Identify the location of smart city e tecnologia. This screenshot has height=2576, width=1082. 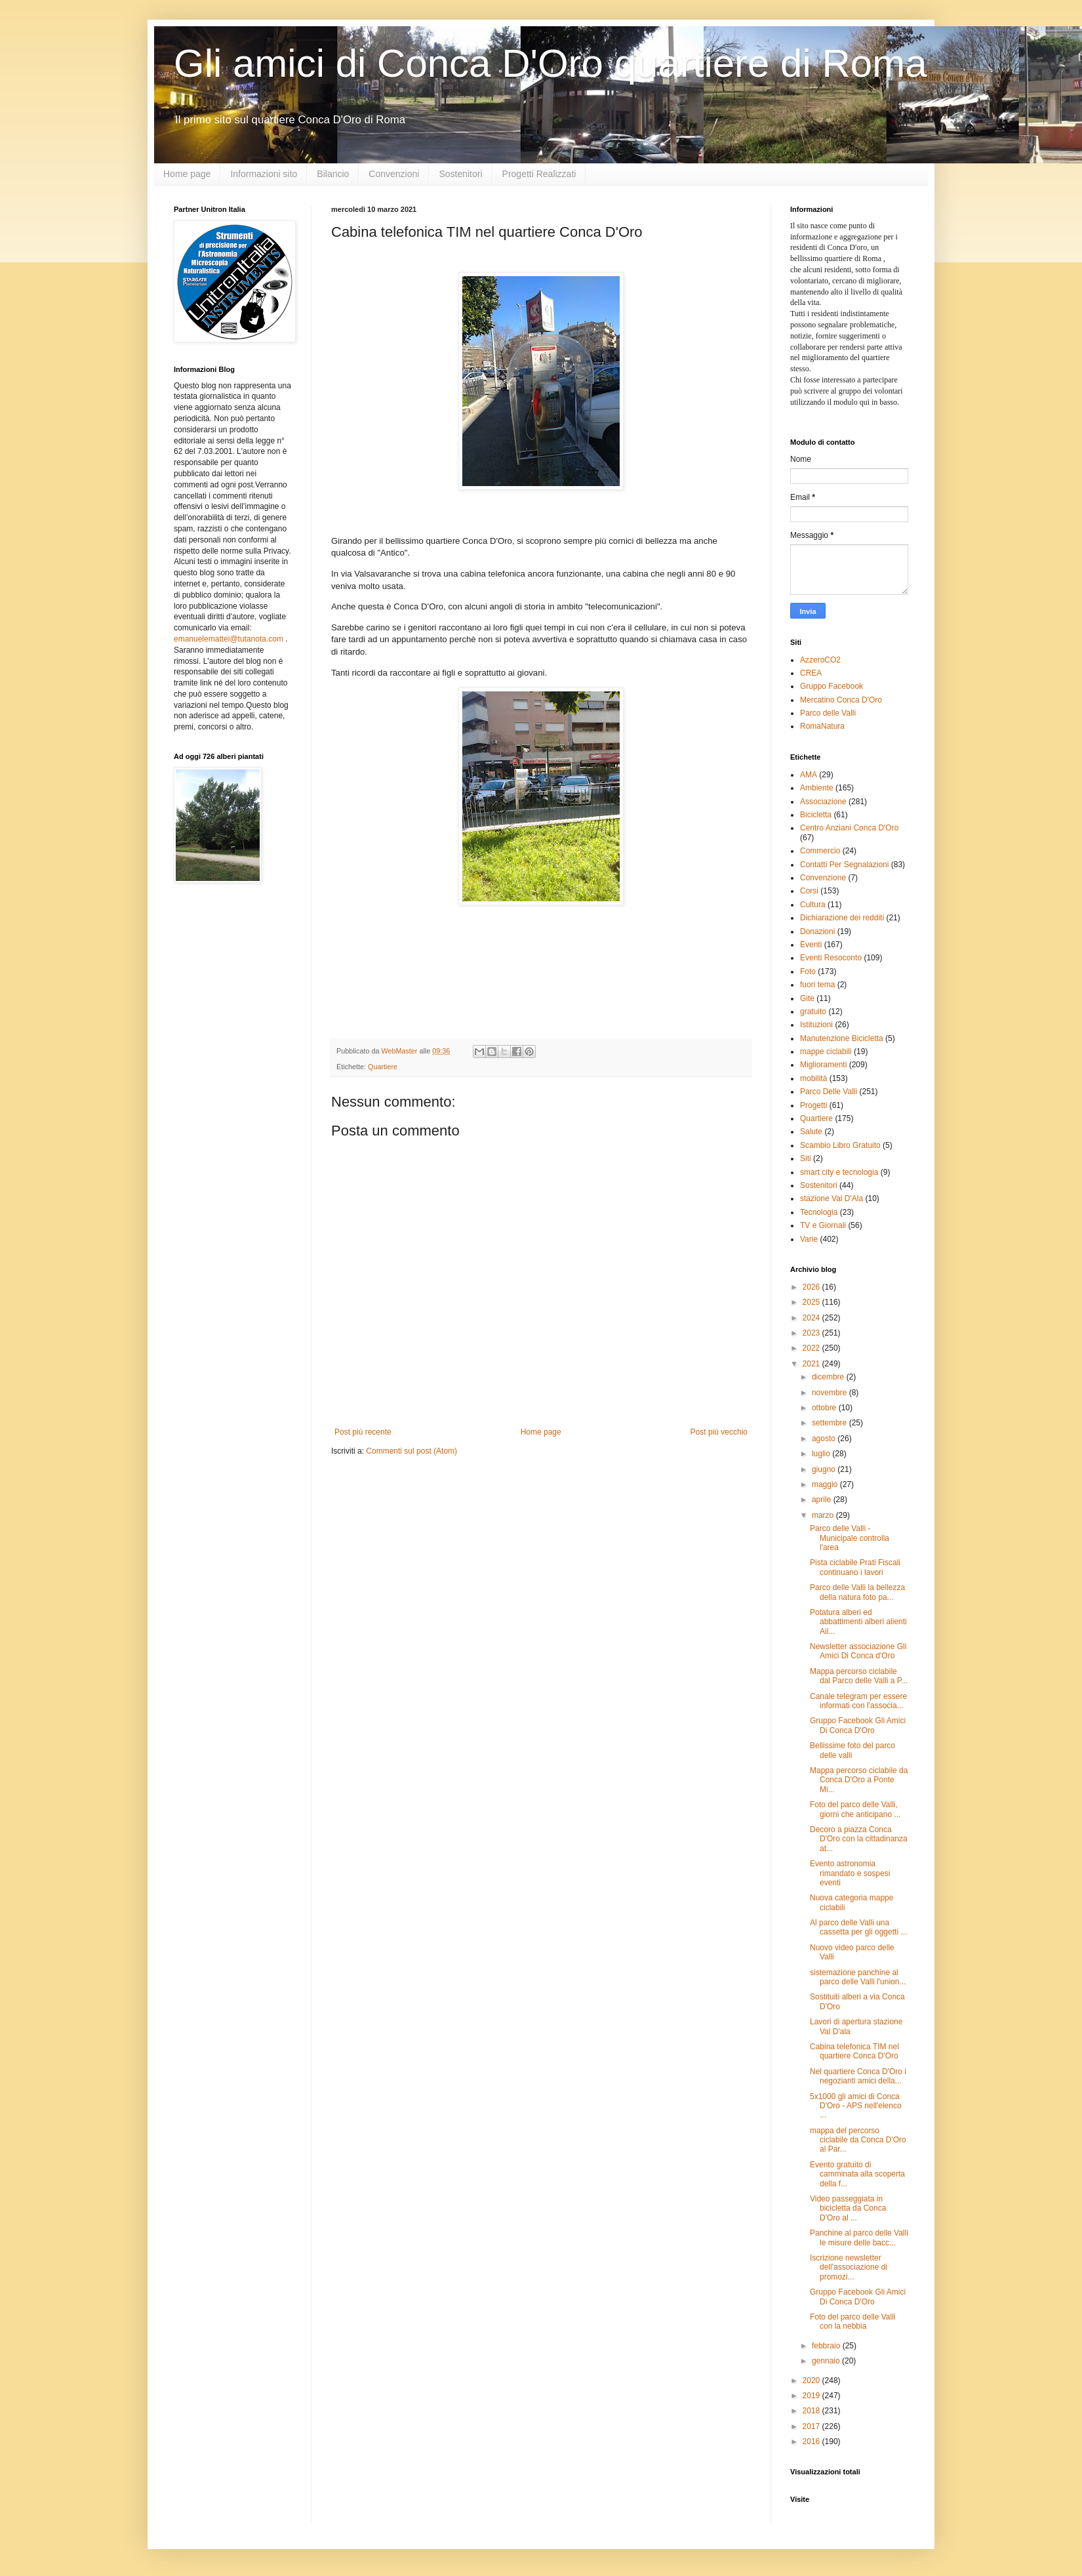
(839, 1172).